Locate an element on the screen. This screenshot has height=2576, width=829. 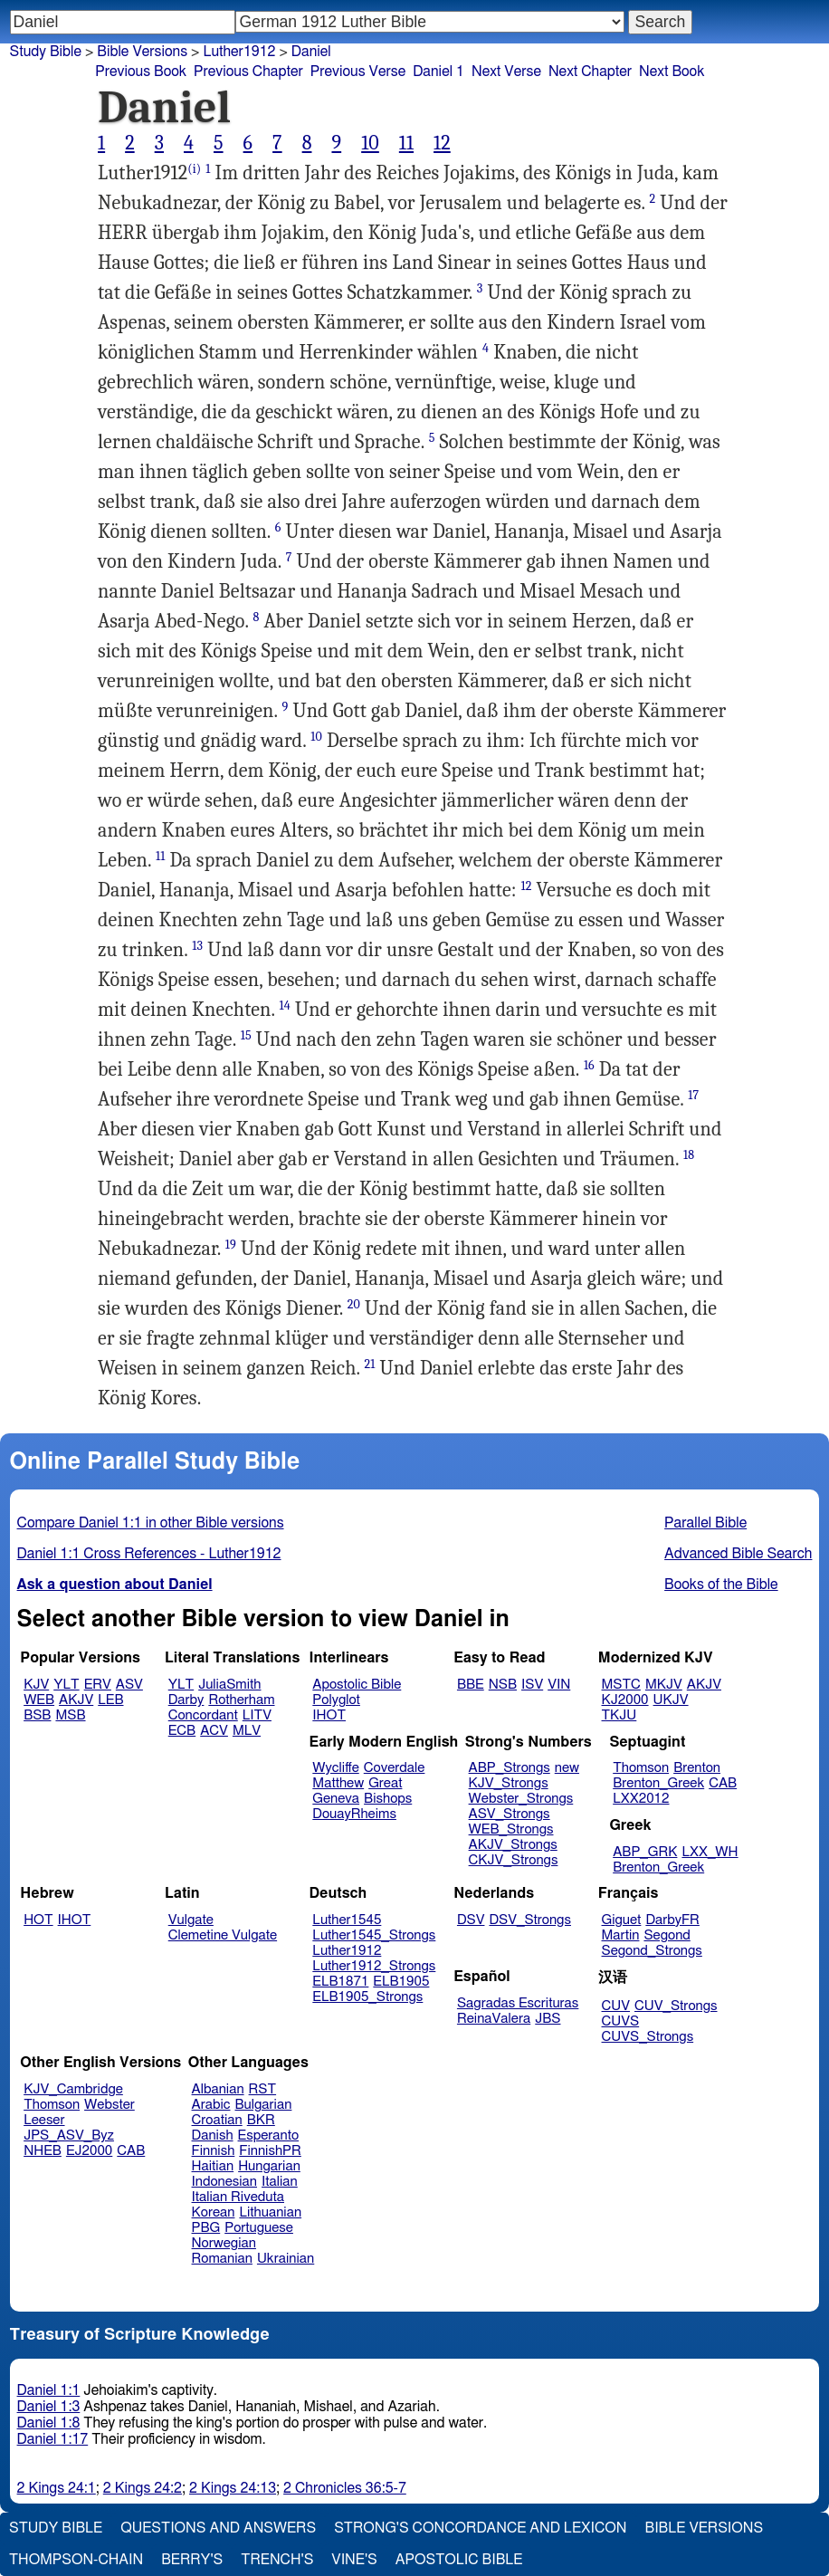
NSB is located at coordinates (503, 1684).